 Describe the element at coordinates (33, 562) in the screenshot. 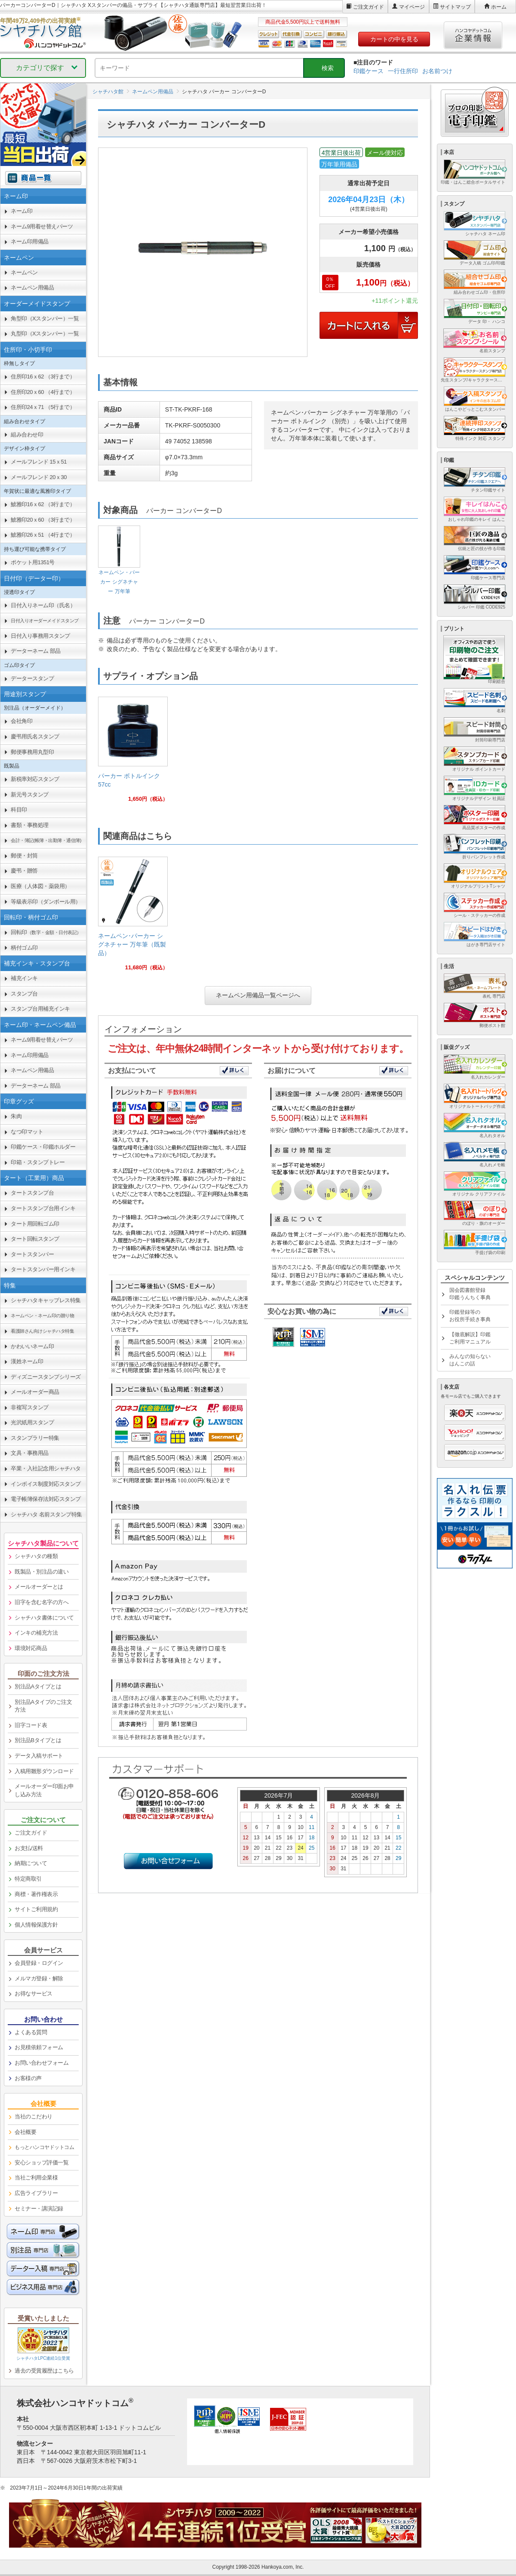

I see `ポケット用1351号 [link]` at that location.